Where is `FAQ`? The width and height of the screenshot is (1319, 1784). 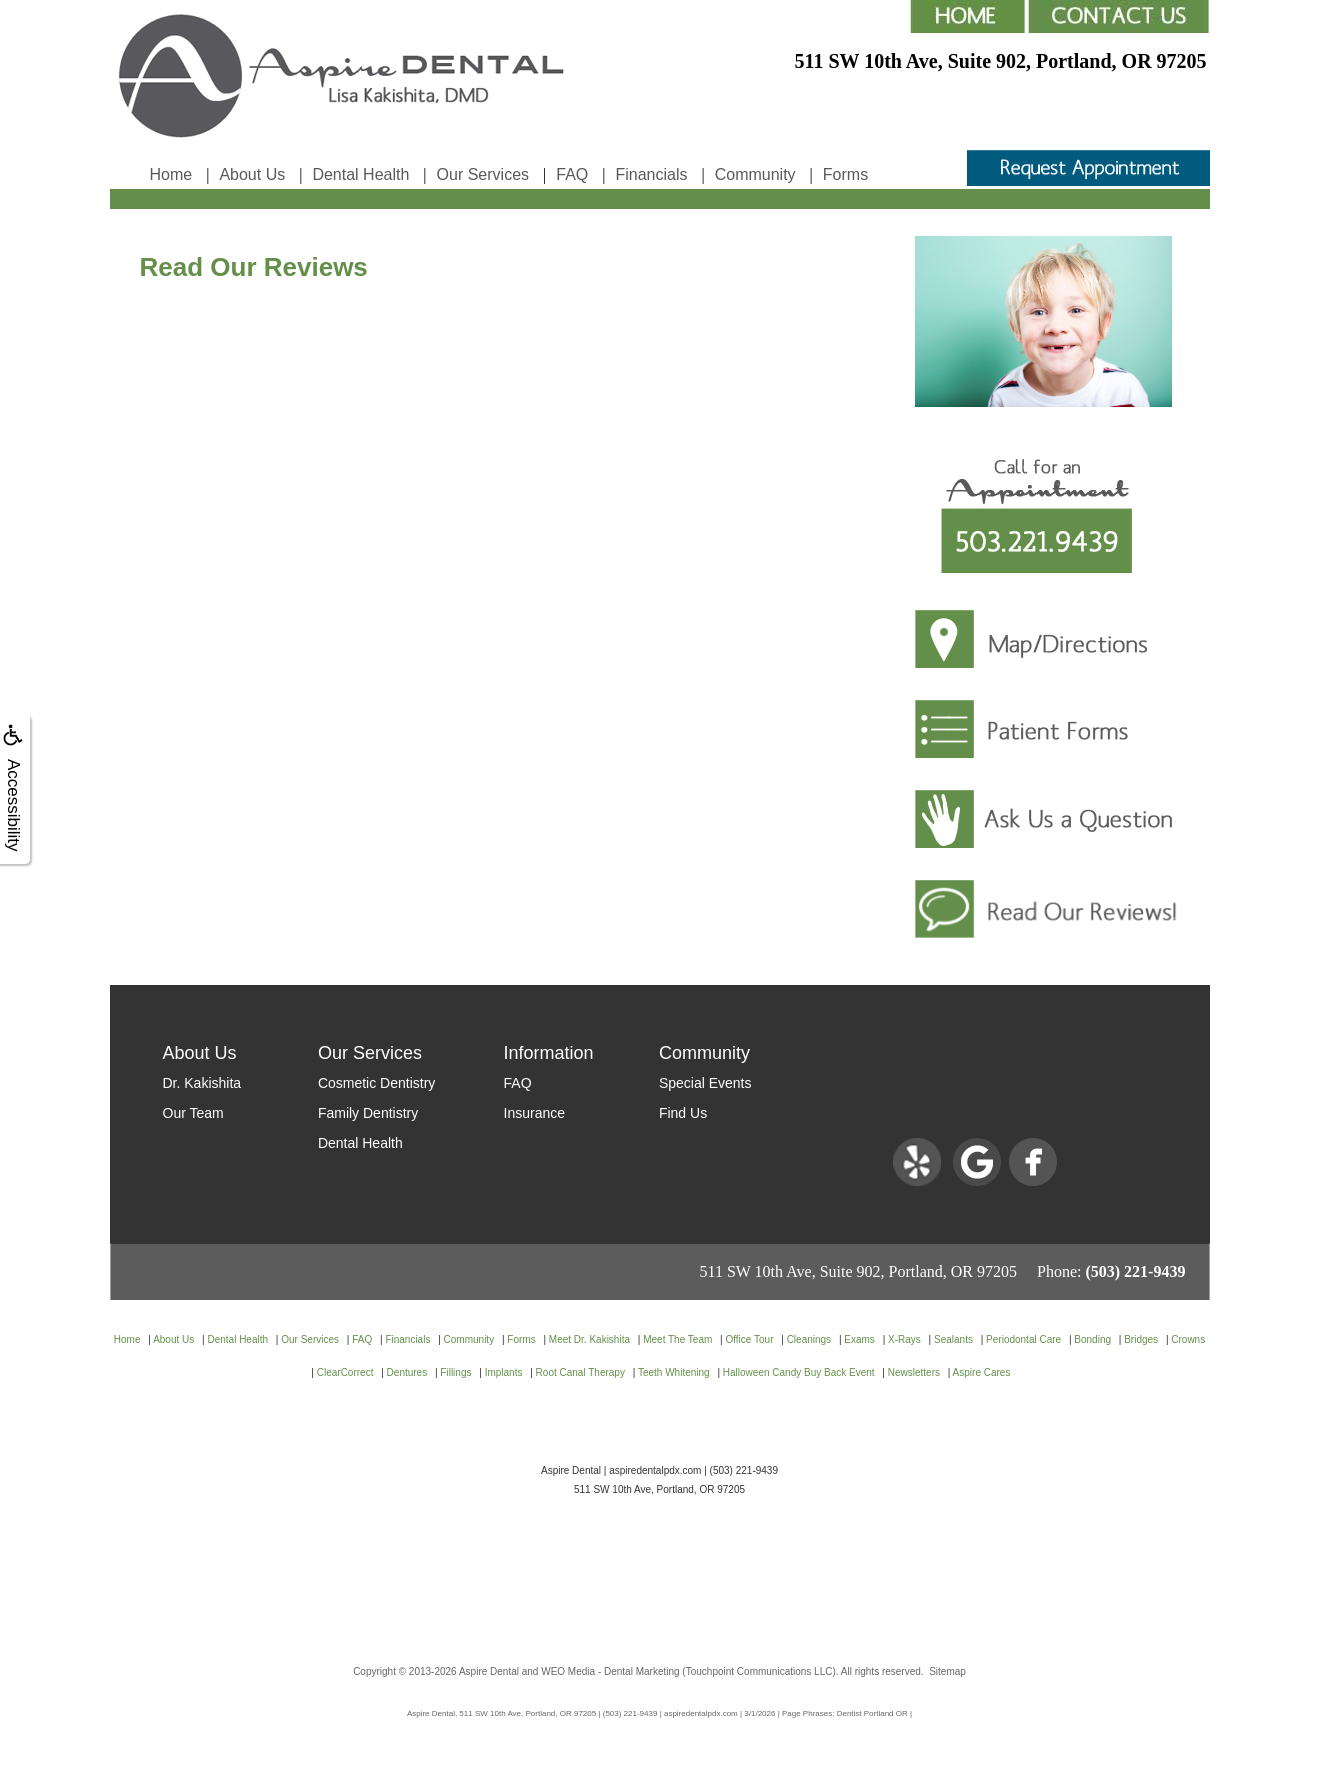
FAQ is located at coordinates (572, 174).